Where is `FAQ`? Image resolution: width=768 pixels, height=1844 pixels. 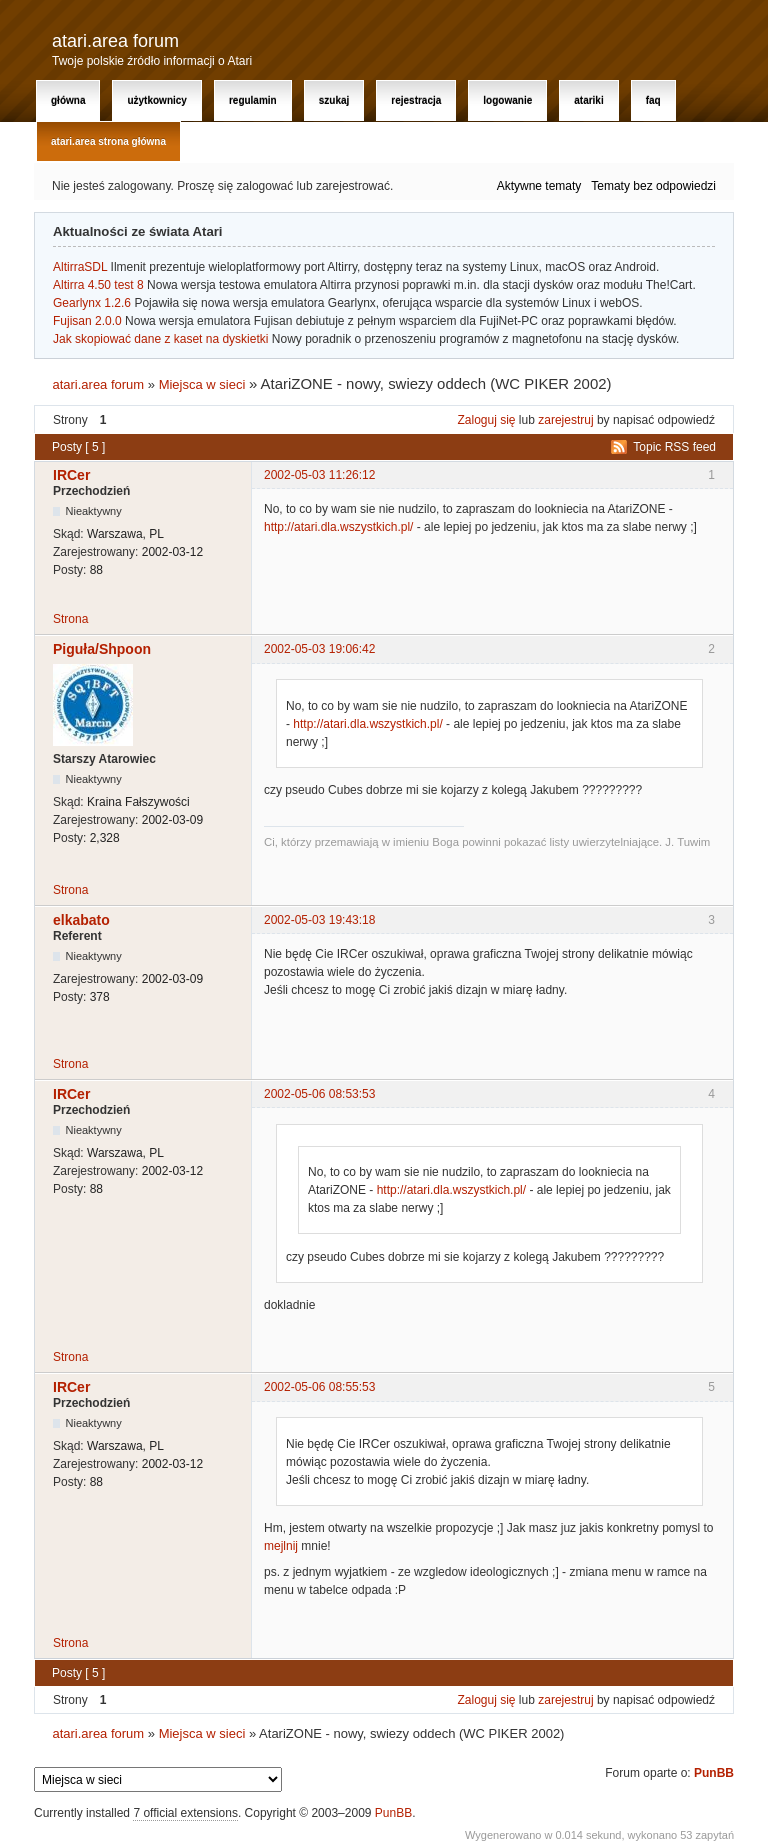 FAQ is located at coordinates (653, 100).